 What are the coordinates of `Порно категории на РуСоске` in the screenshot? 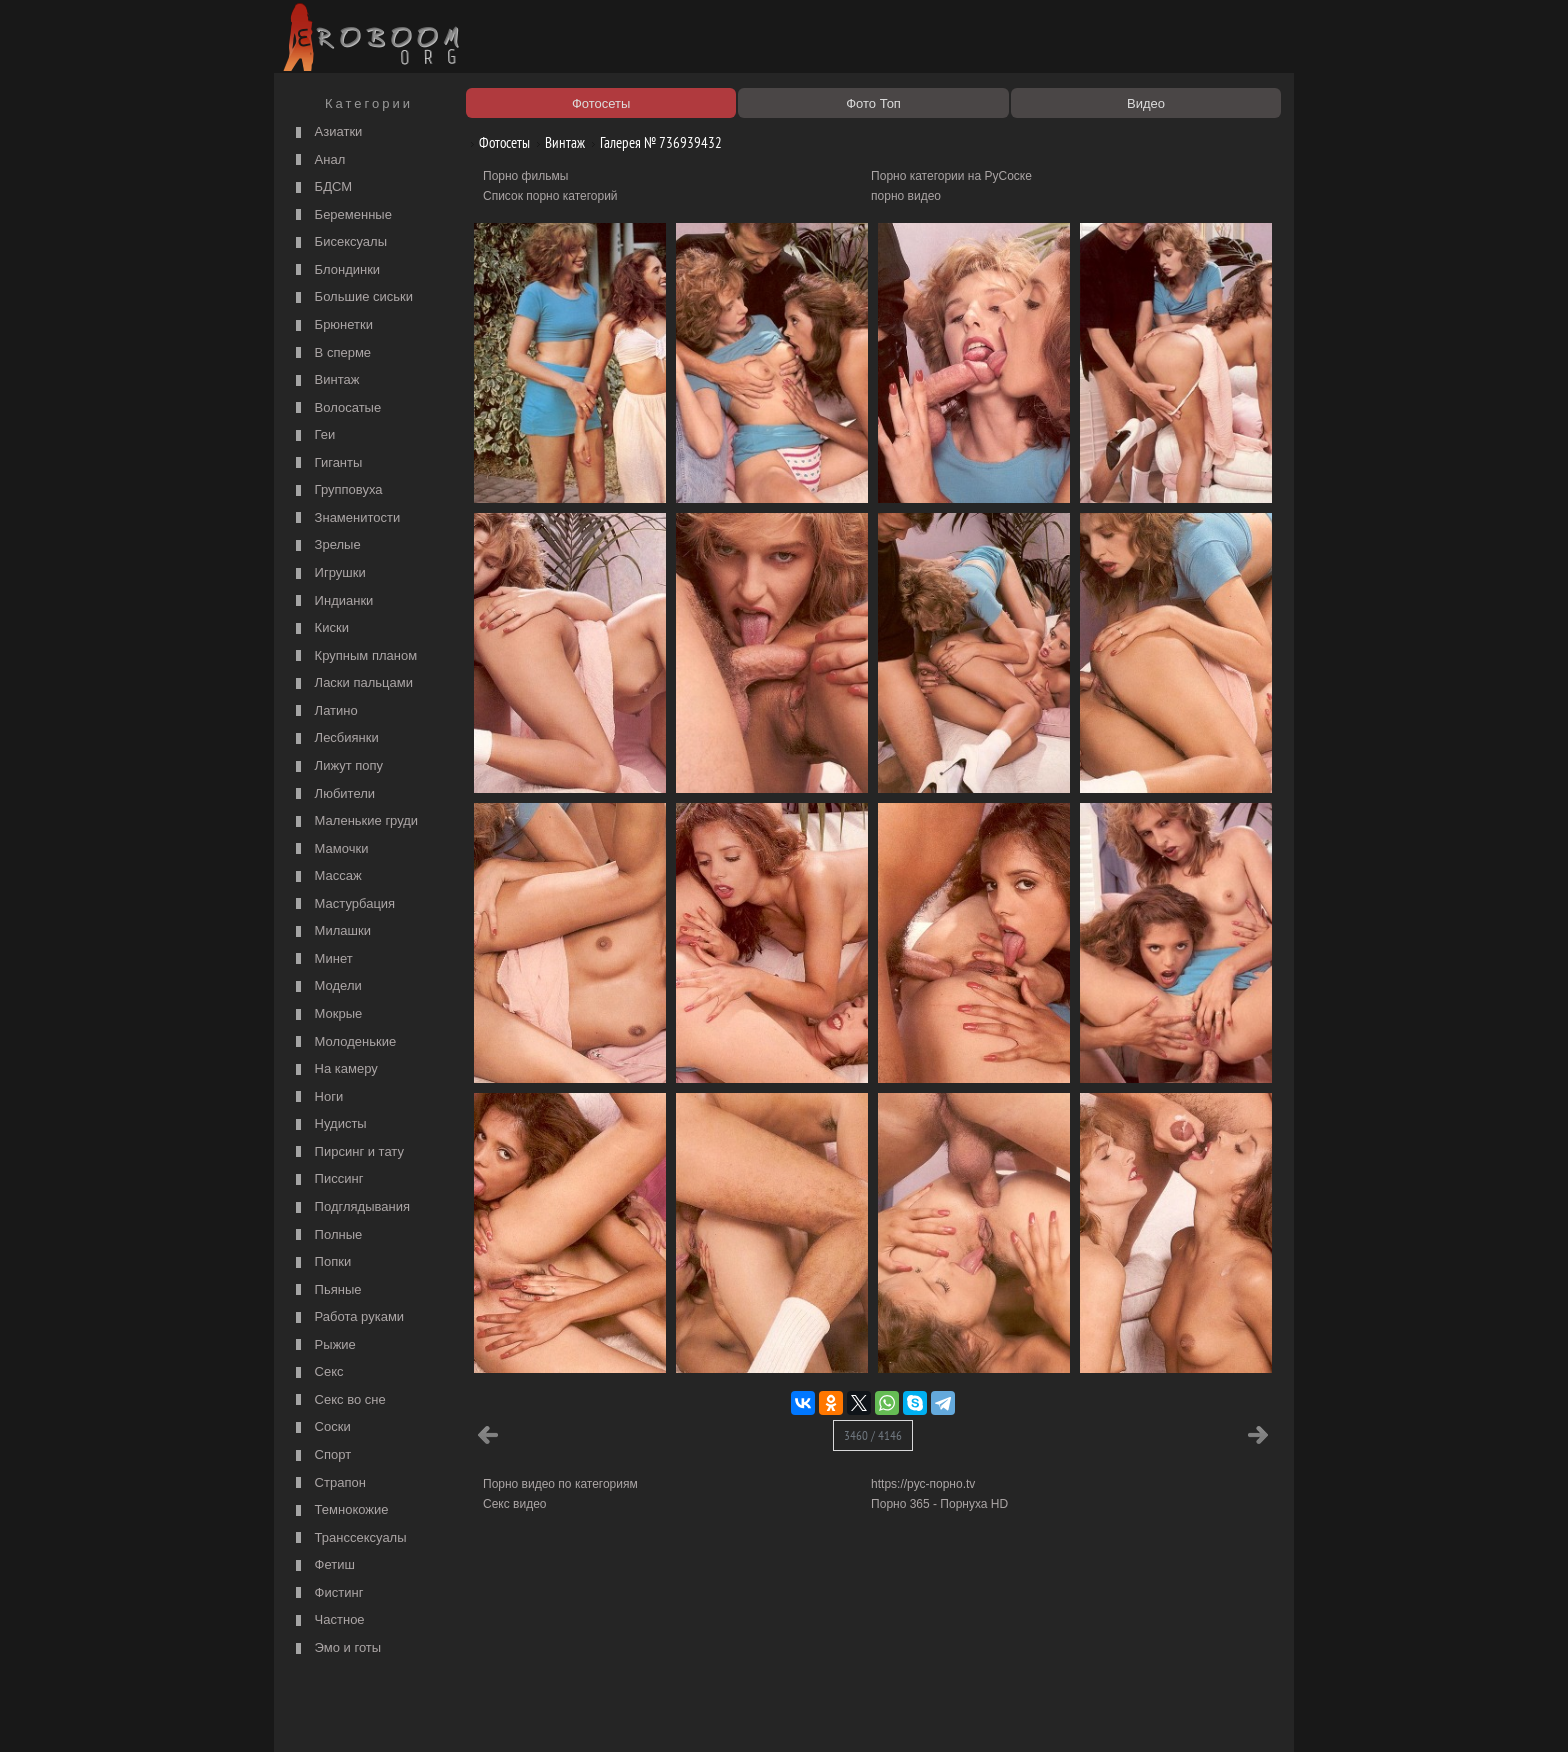 It's located at (951, 176).